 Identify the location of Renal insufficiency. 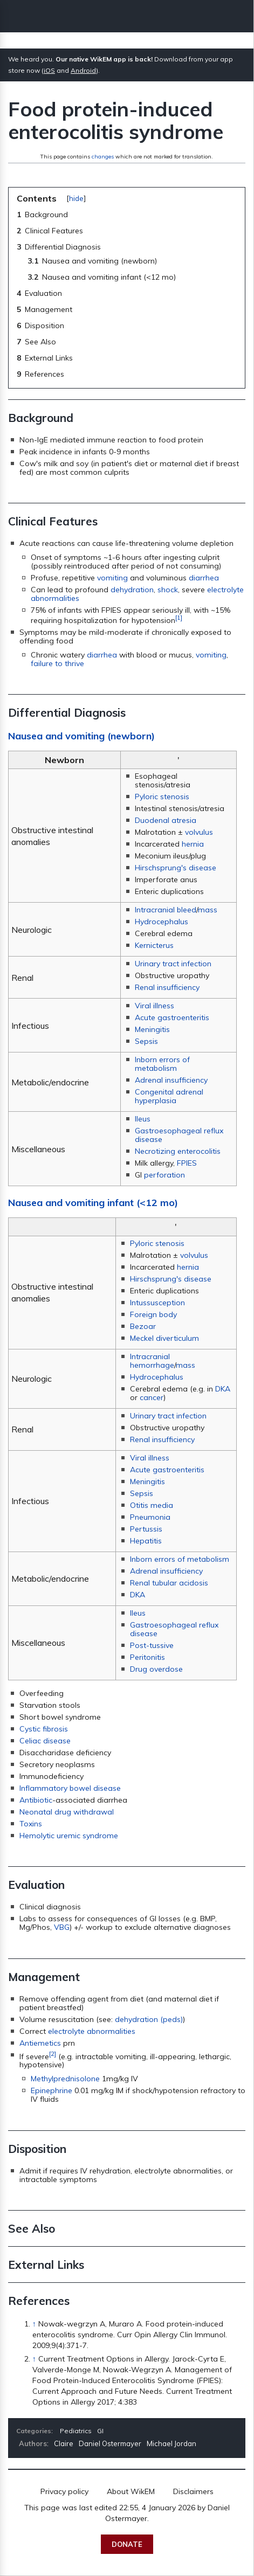
(167, 987).